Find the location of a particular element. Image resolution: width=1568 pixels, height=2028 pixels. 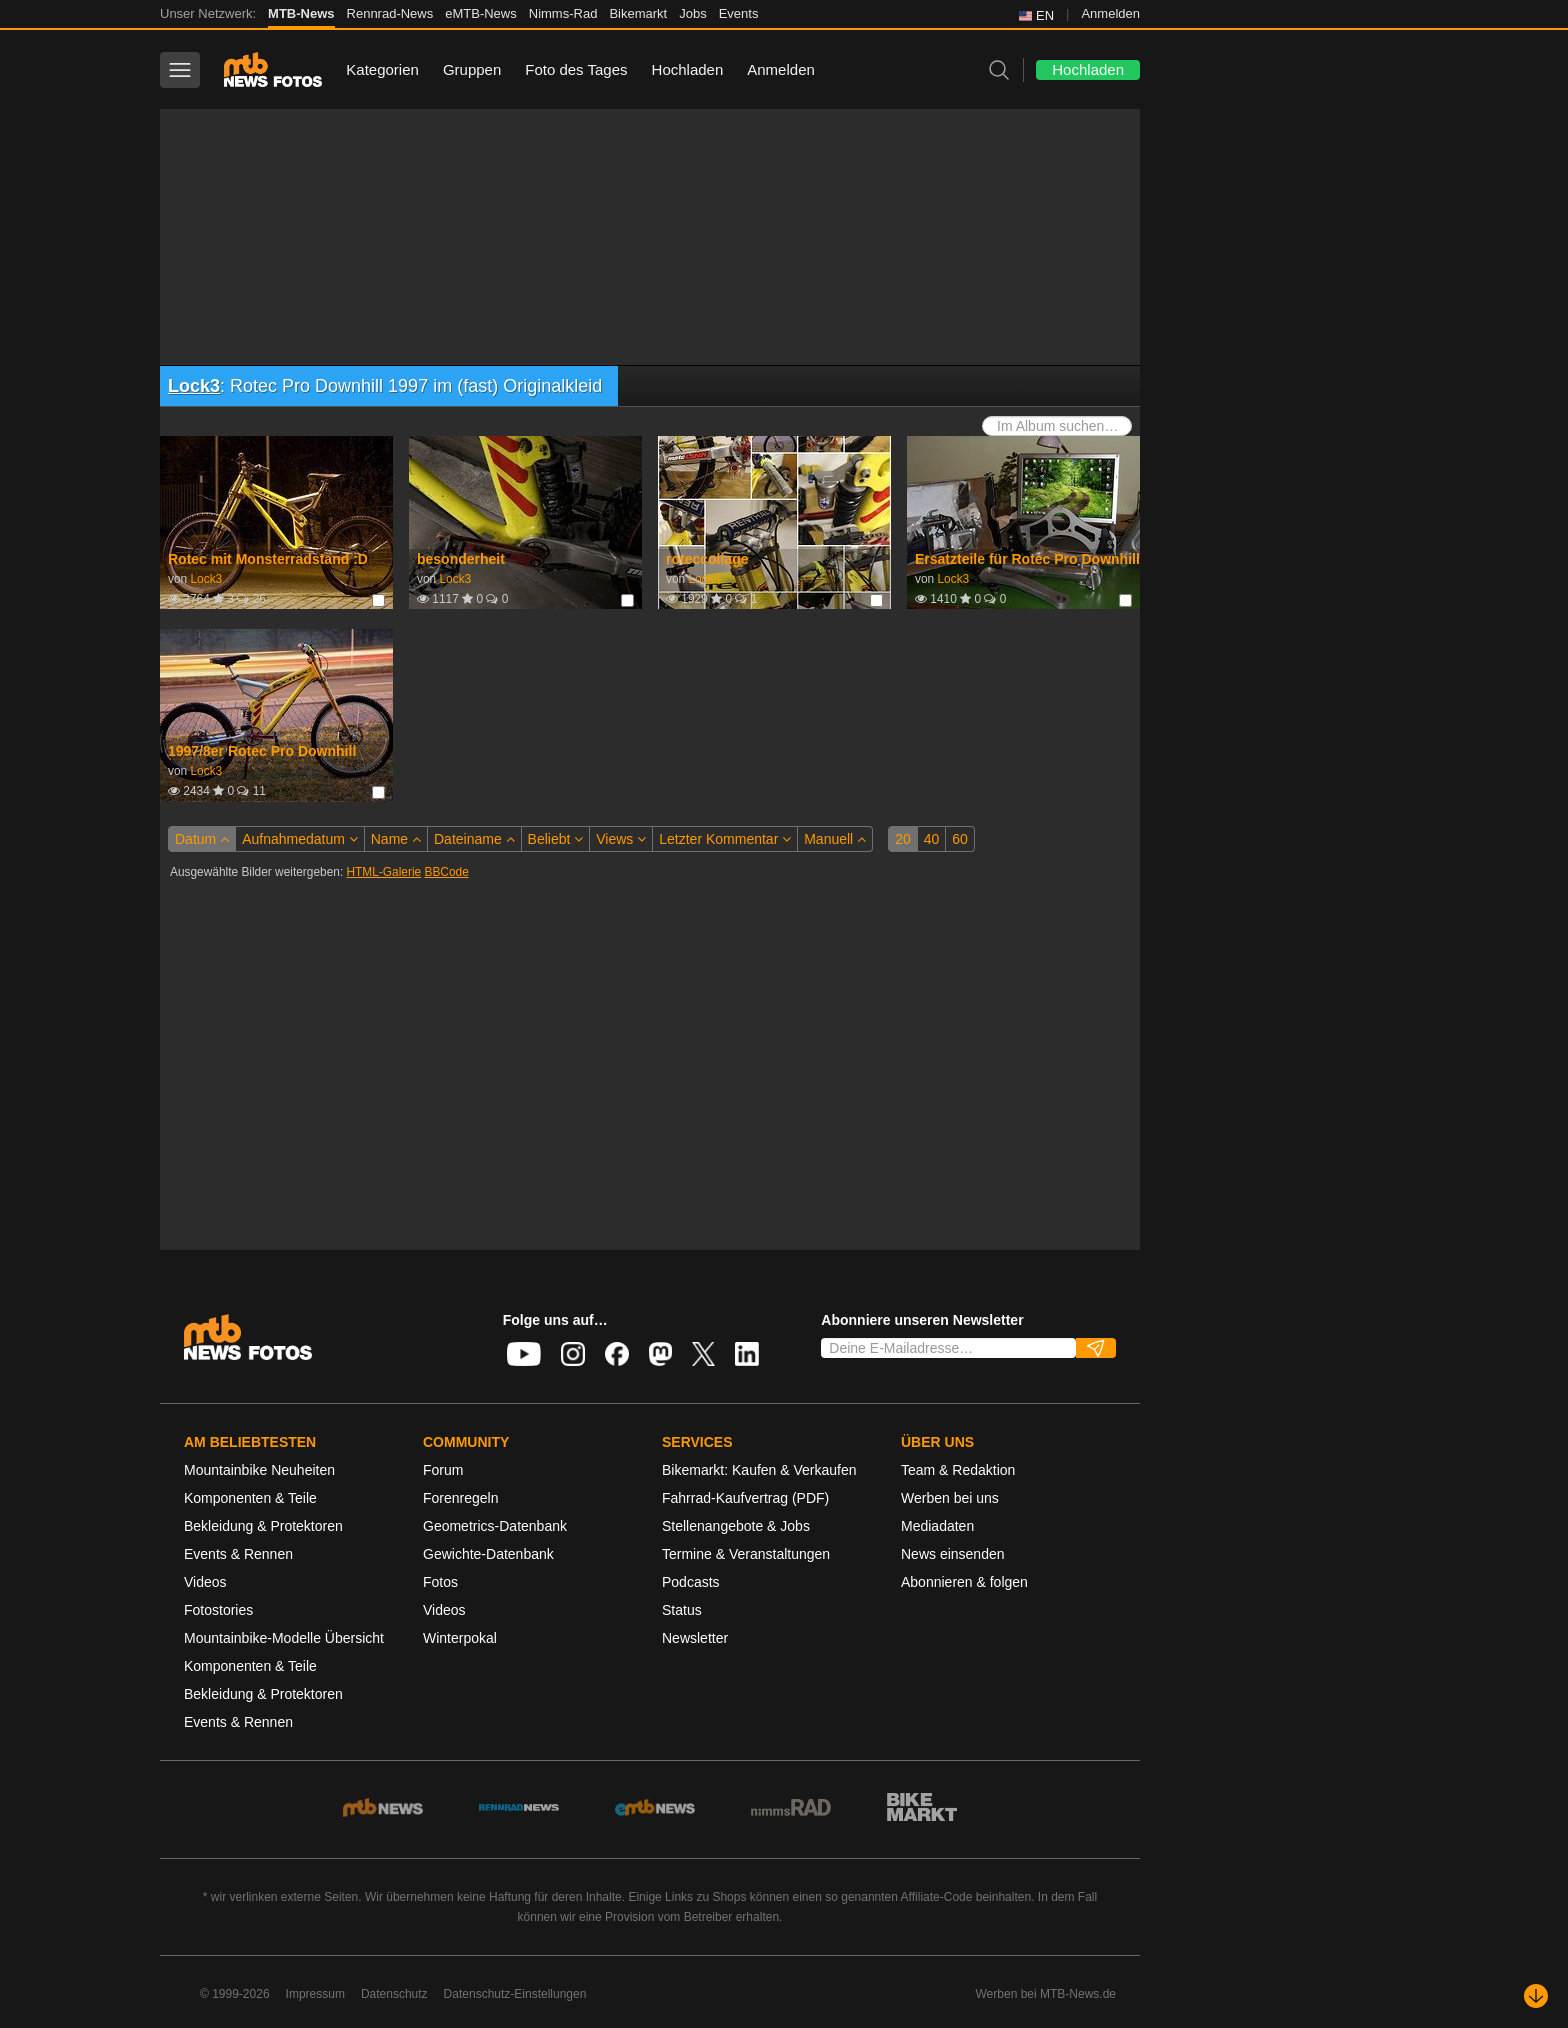

Forenregeln is located at coordinates (461, 1498).